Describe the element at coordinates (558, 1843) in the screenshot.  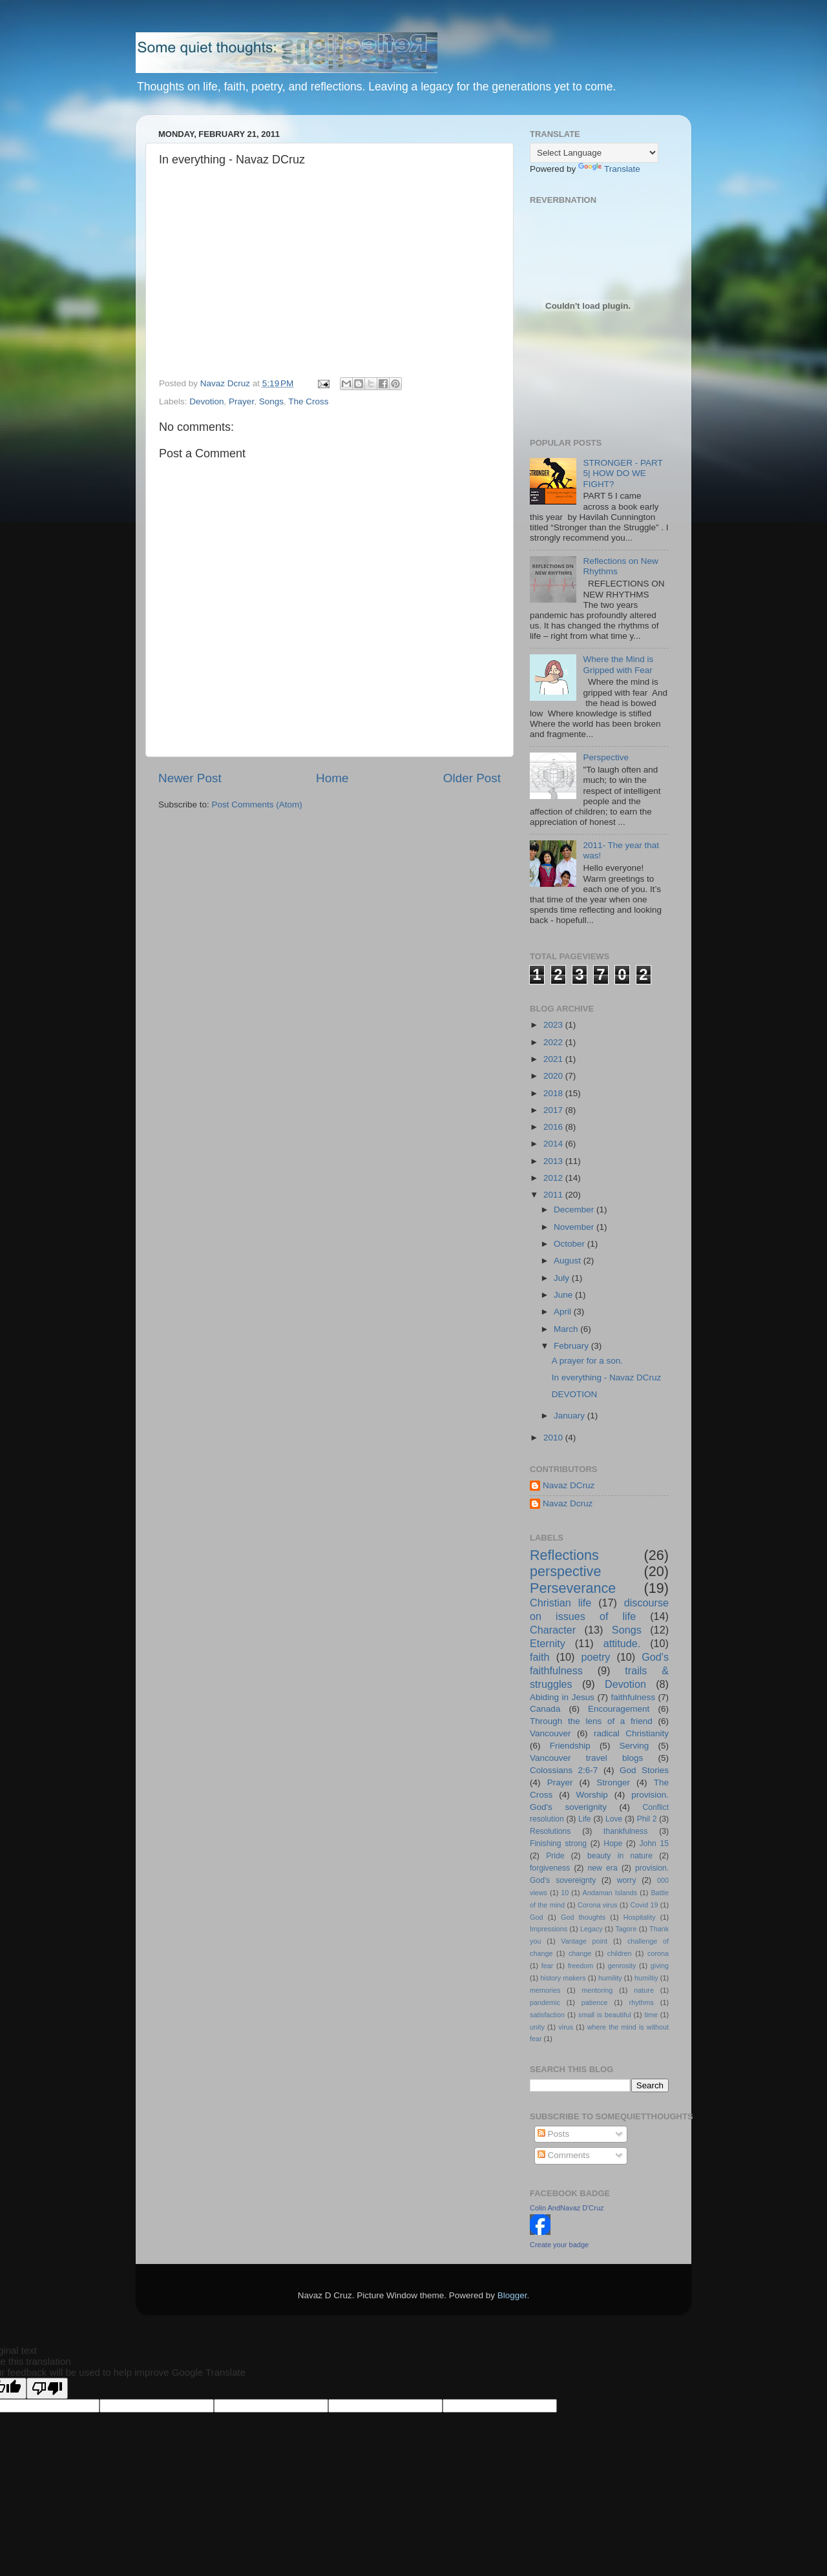
I see `Finishing strong` at that location.